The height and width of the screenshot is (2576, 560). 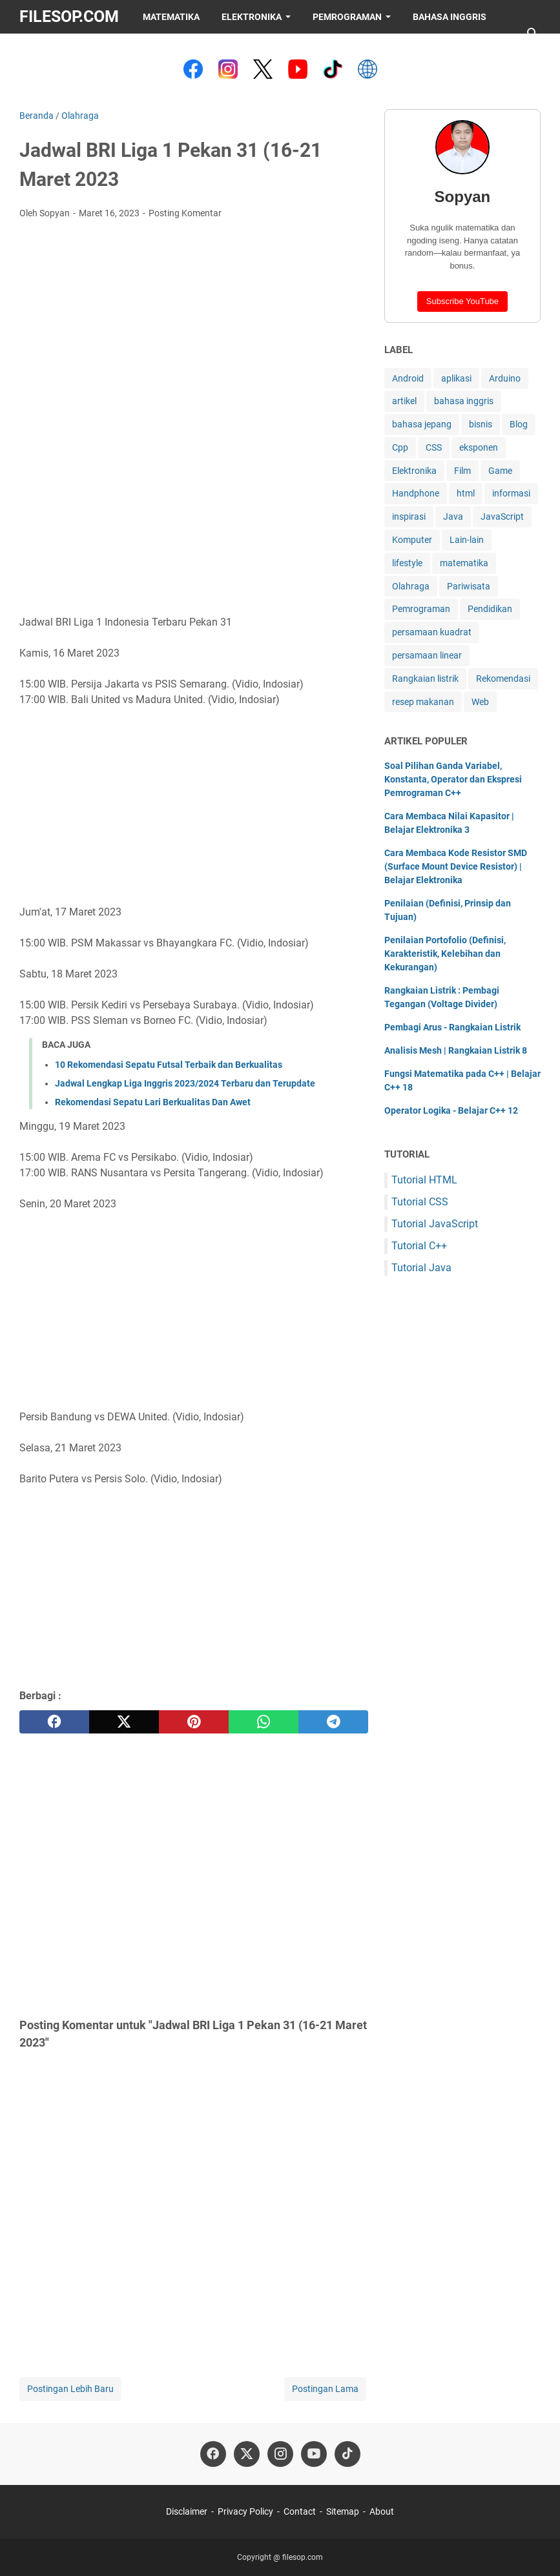 I want to click on Penilaian Portofolio (Definisi, Karakteristik, Kelebihan dan Kekurangan), so click(x=445, y=953).